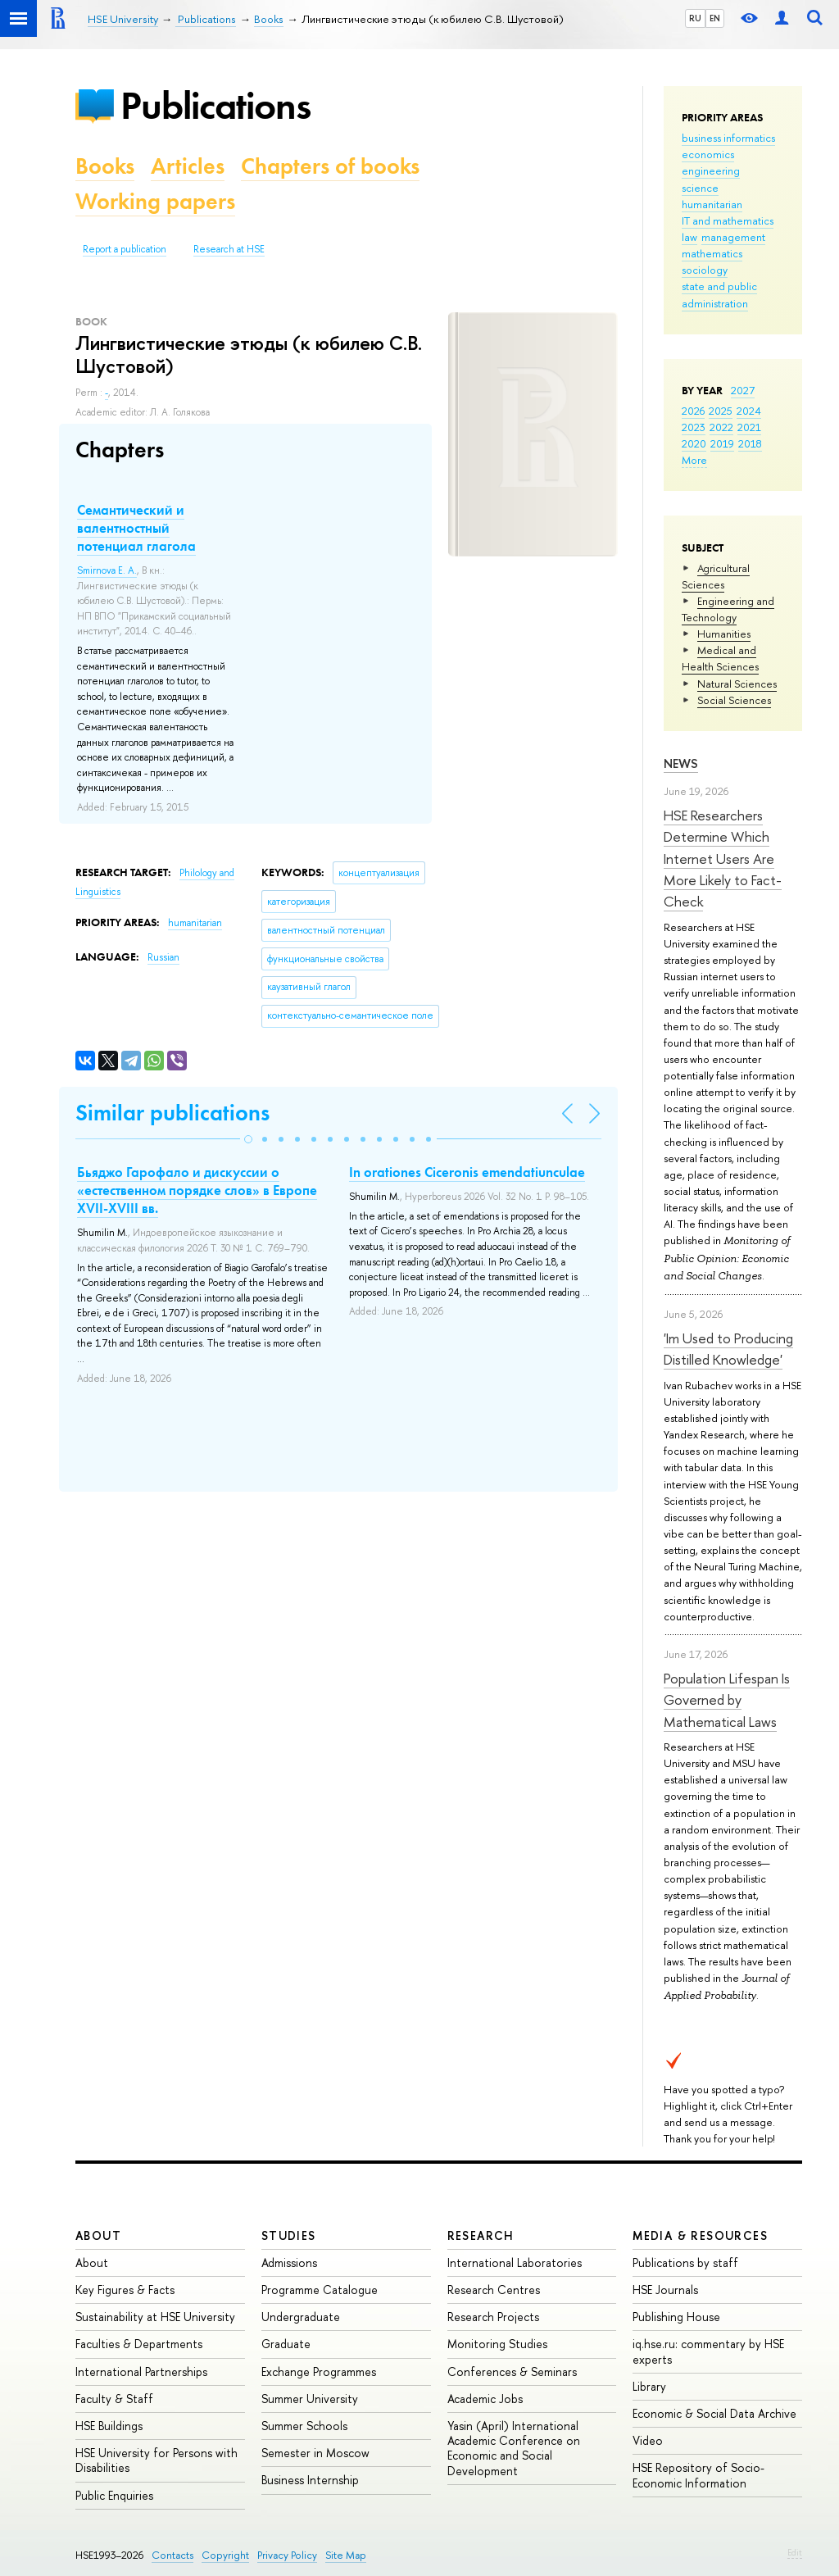  What do you see at coordinates (300, 2316) in the screenshot?
I see `Undergraduate` at bounding box center [300, 2316].